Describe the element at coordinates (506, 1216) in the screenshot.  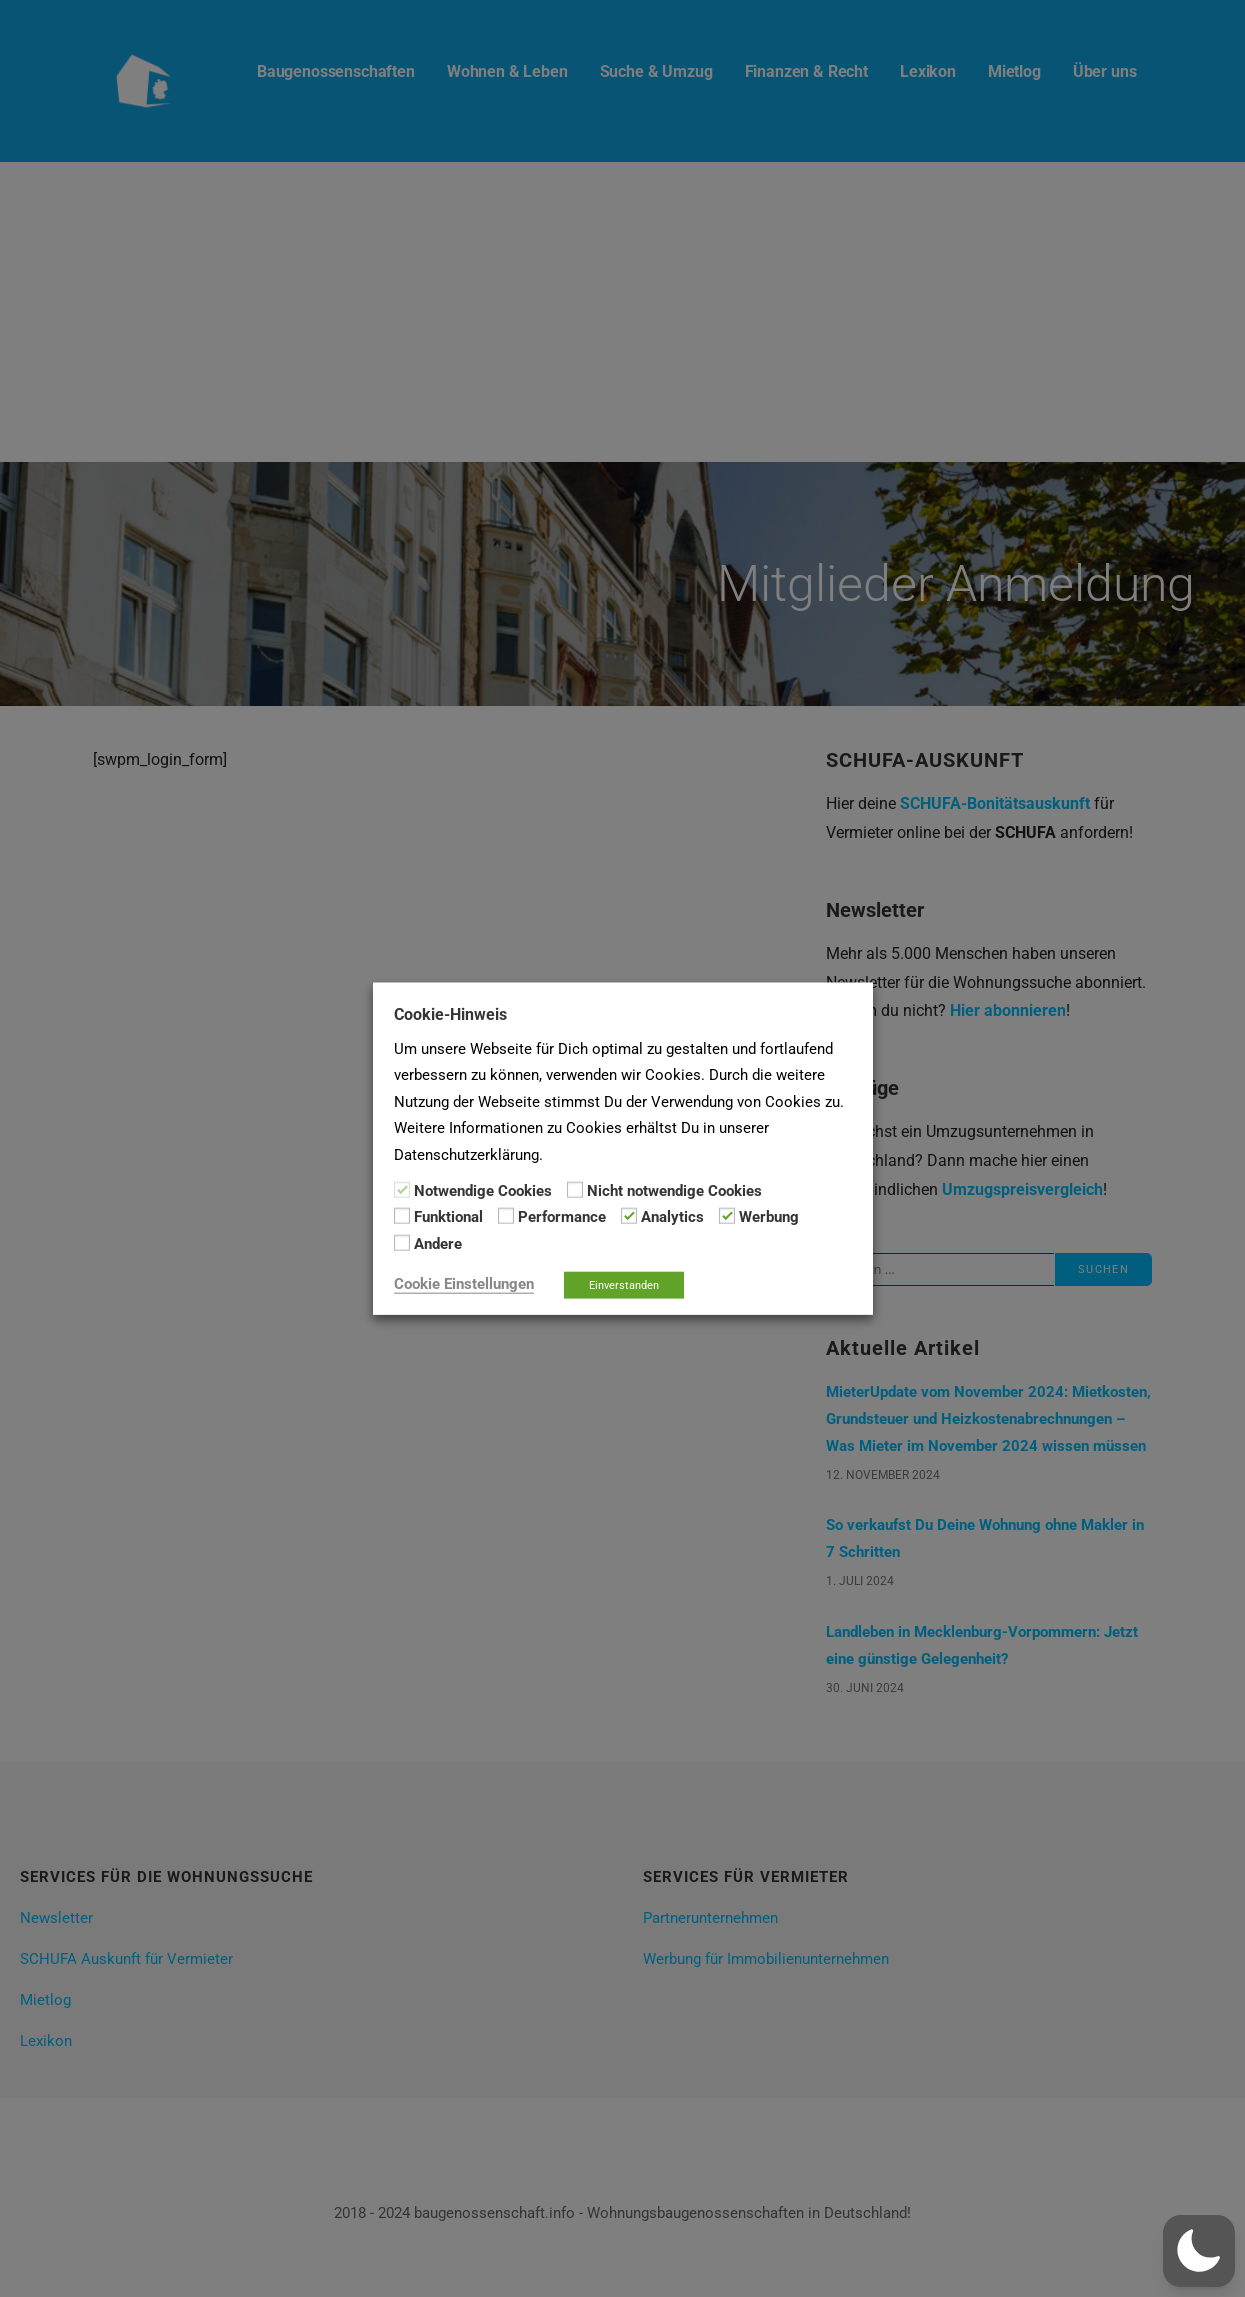
I see `[Performance]` at that location.